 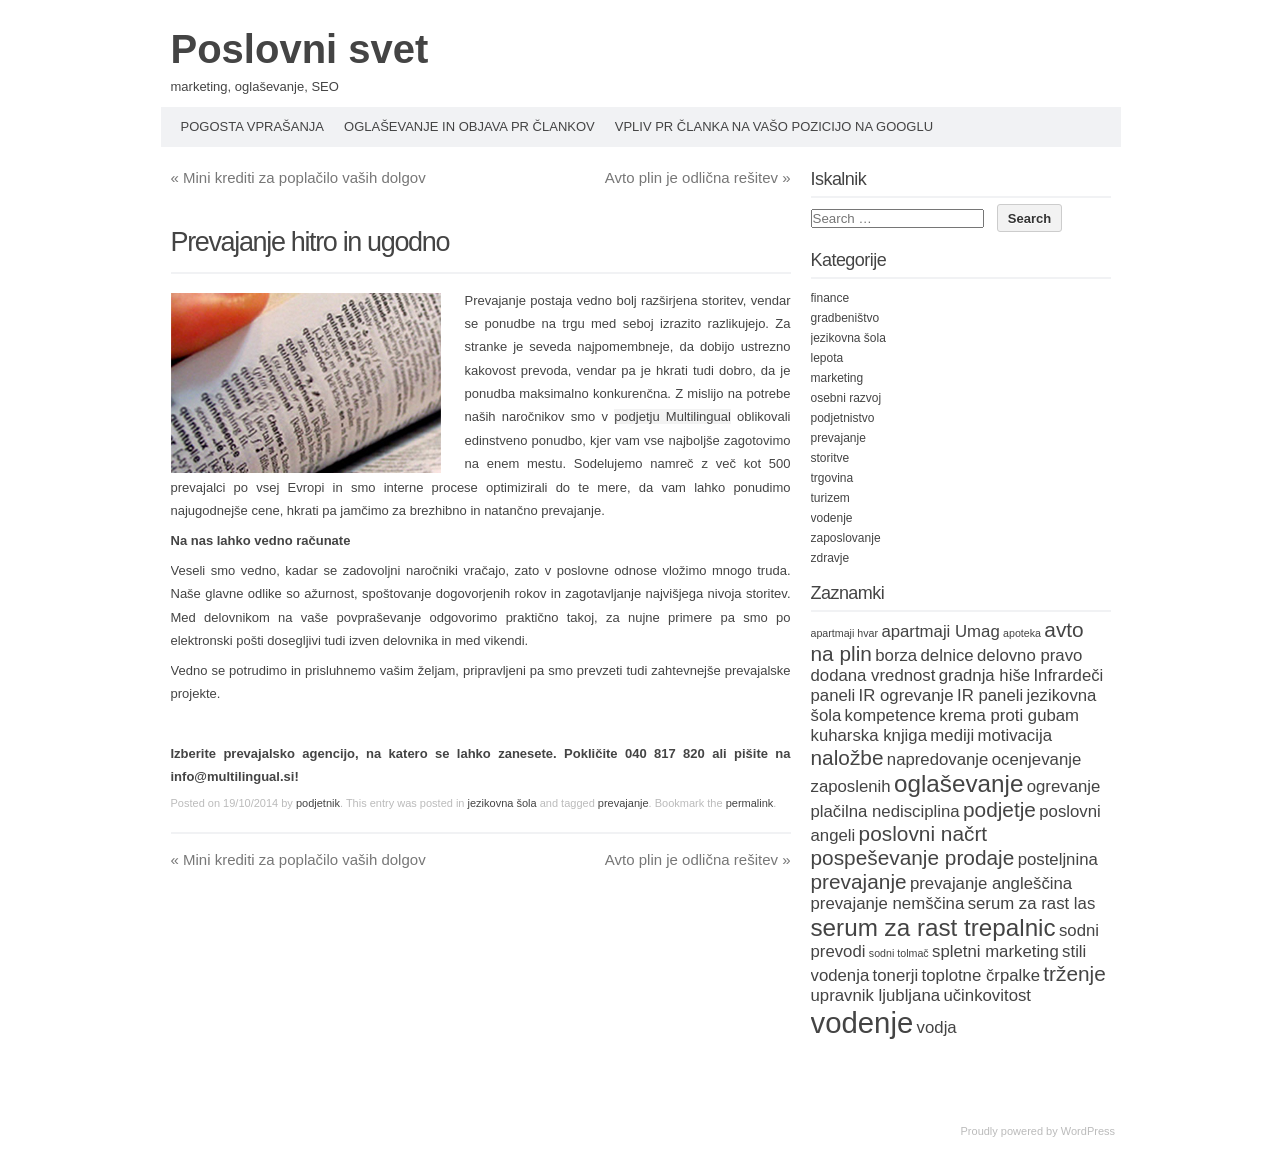 I want to click on trgovina, so click(x=832, y=478).